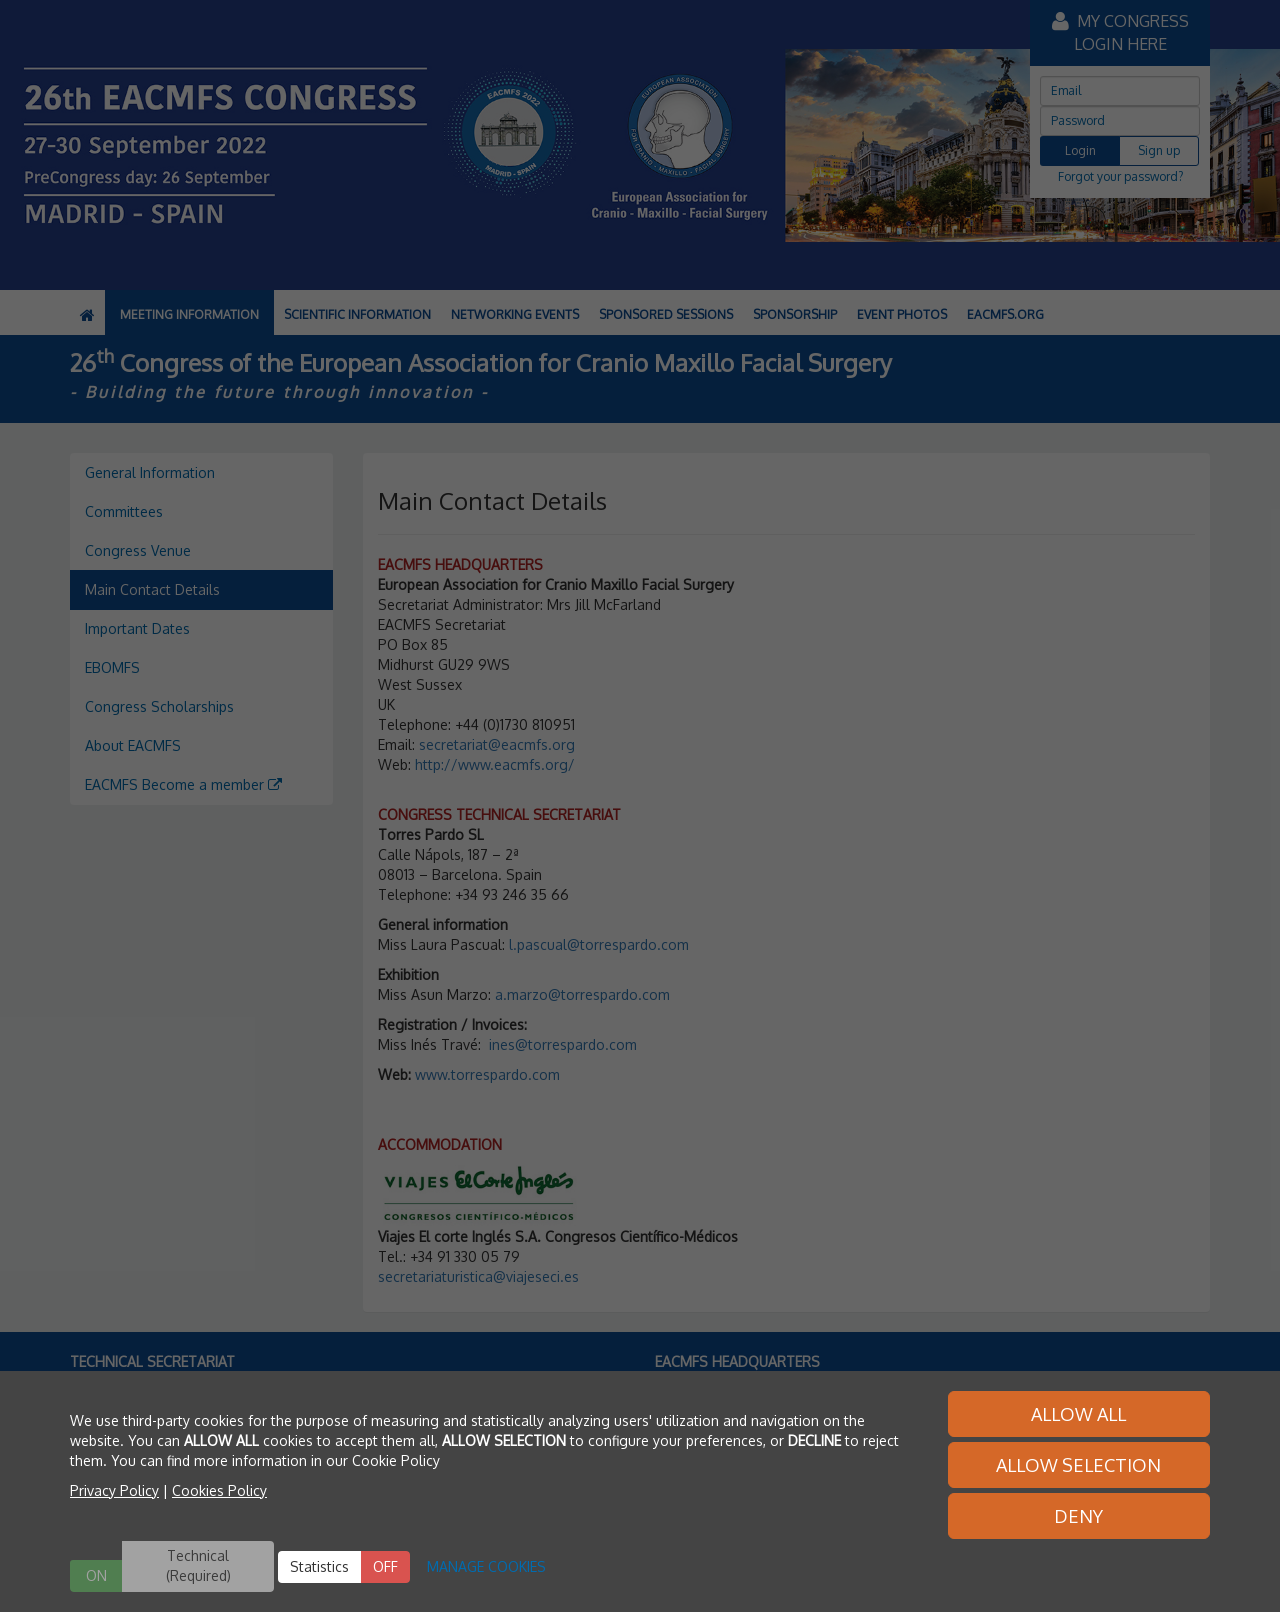 The height and width of the screenshot is (1612, 1280). What do you see at coordinates (1078, 1414) in the screenshot?
I see `ALLOW ALL` at bounding box center [1078, 1414].